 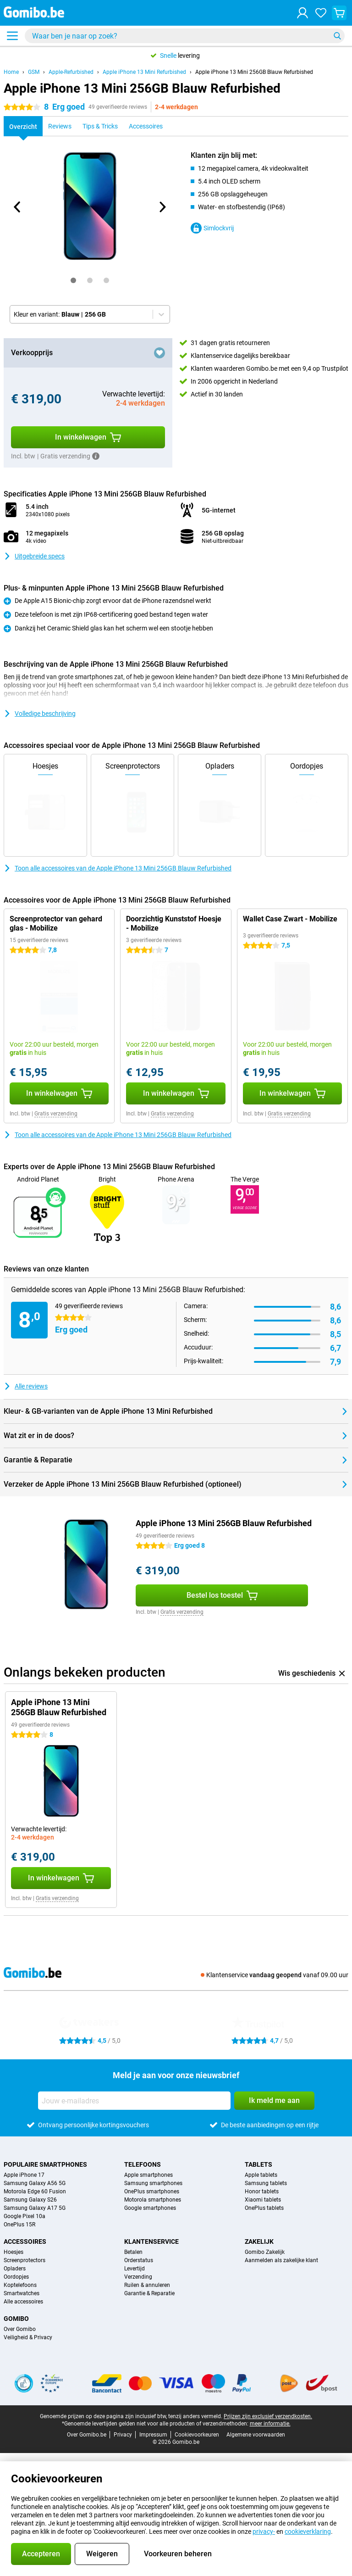 I want to click on Apple tablets, so click(x=261, y=2175).